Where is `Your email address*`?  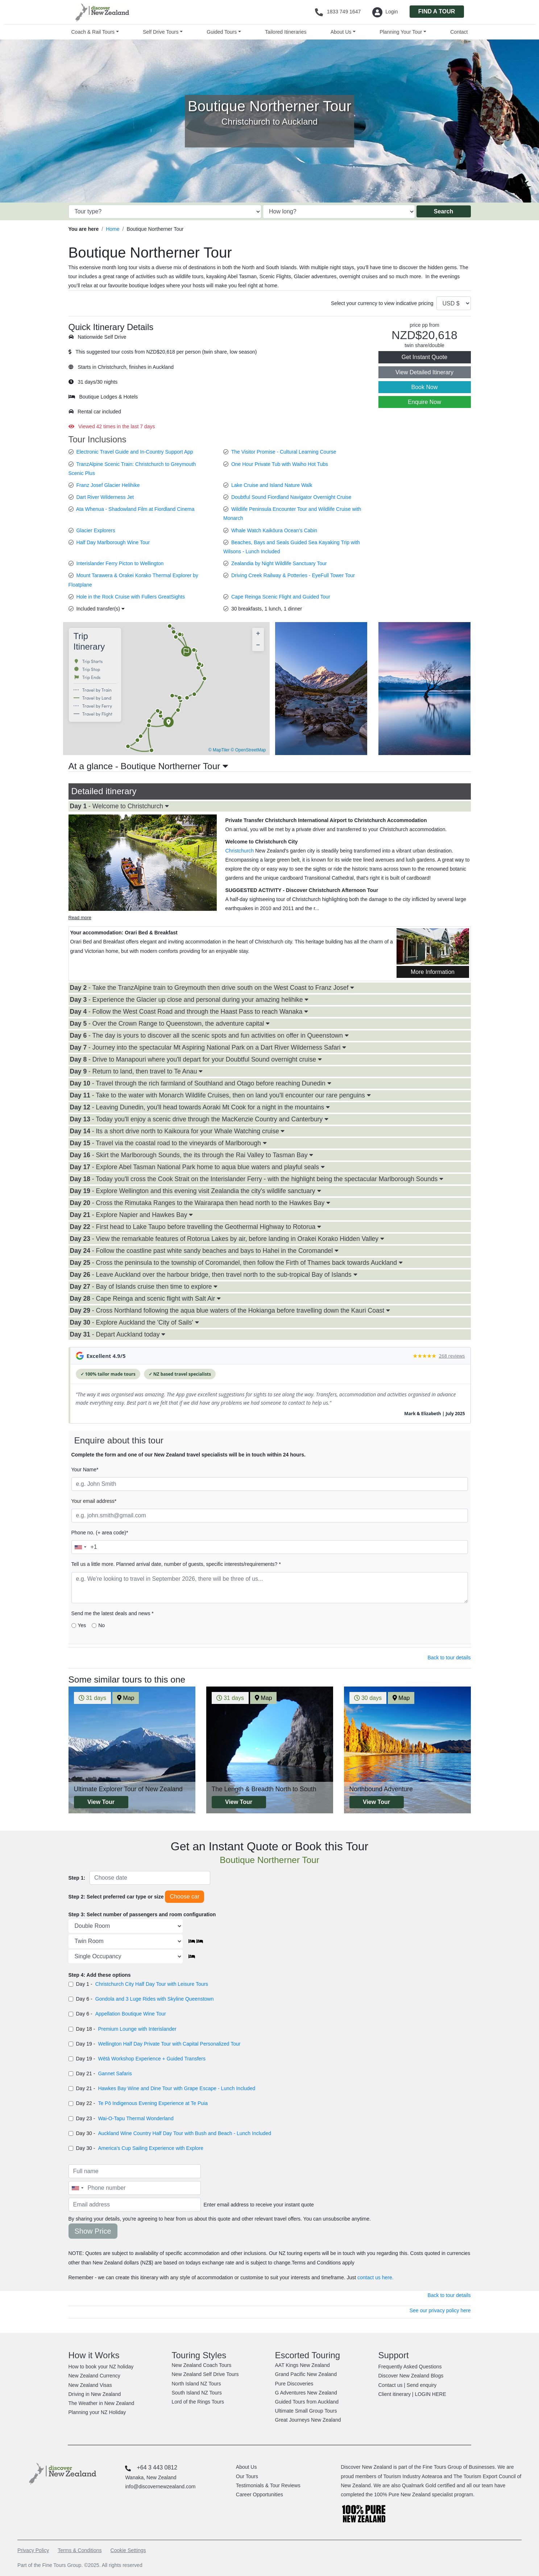
Your email address* is located at coordinates (94, 1501).